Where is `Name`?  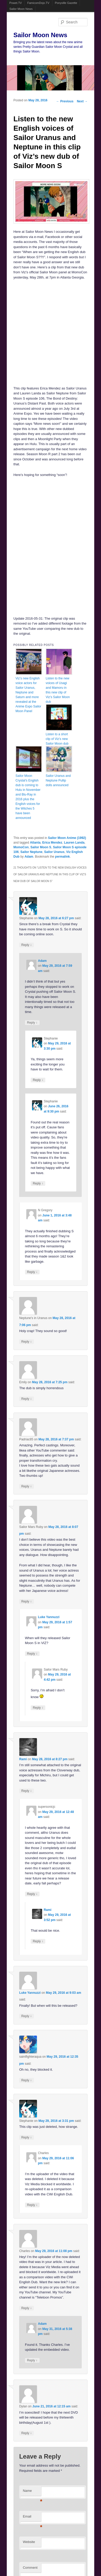
Name is located at coordinates (32, 2492).